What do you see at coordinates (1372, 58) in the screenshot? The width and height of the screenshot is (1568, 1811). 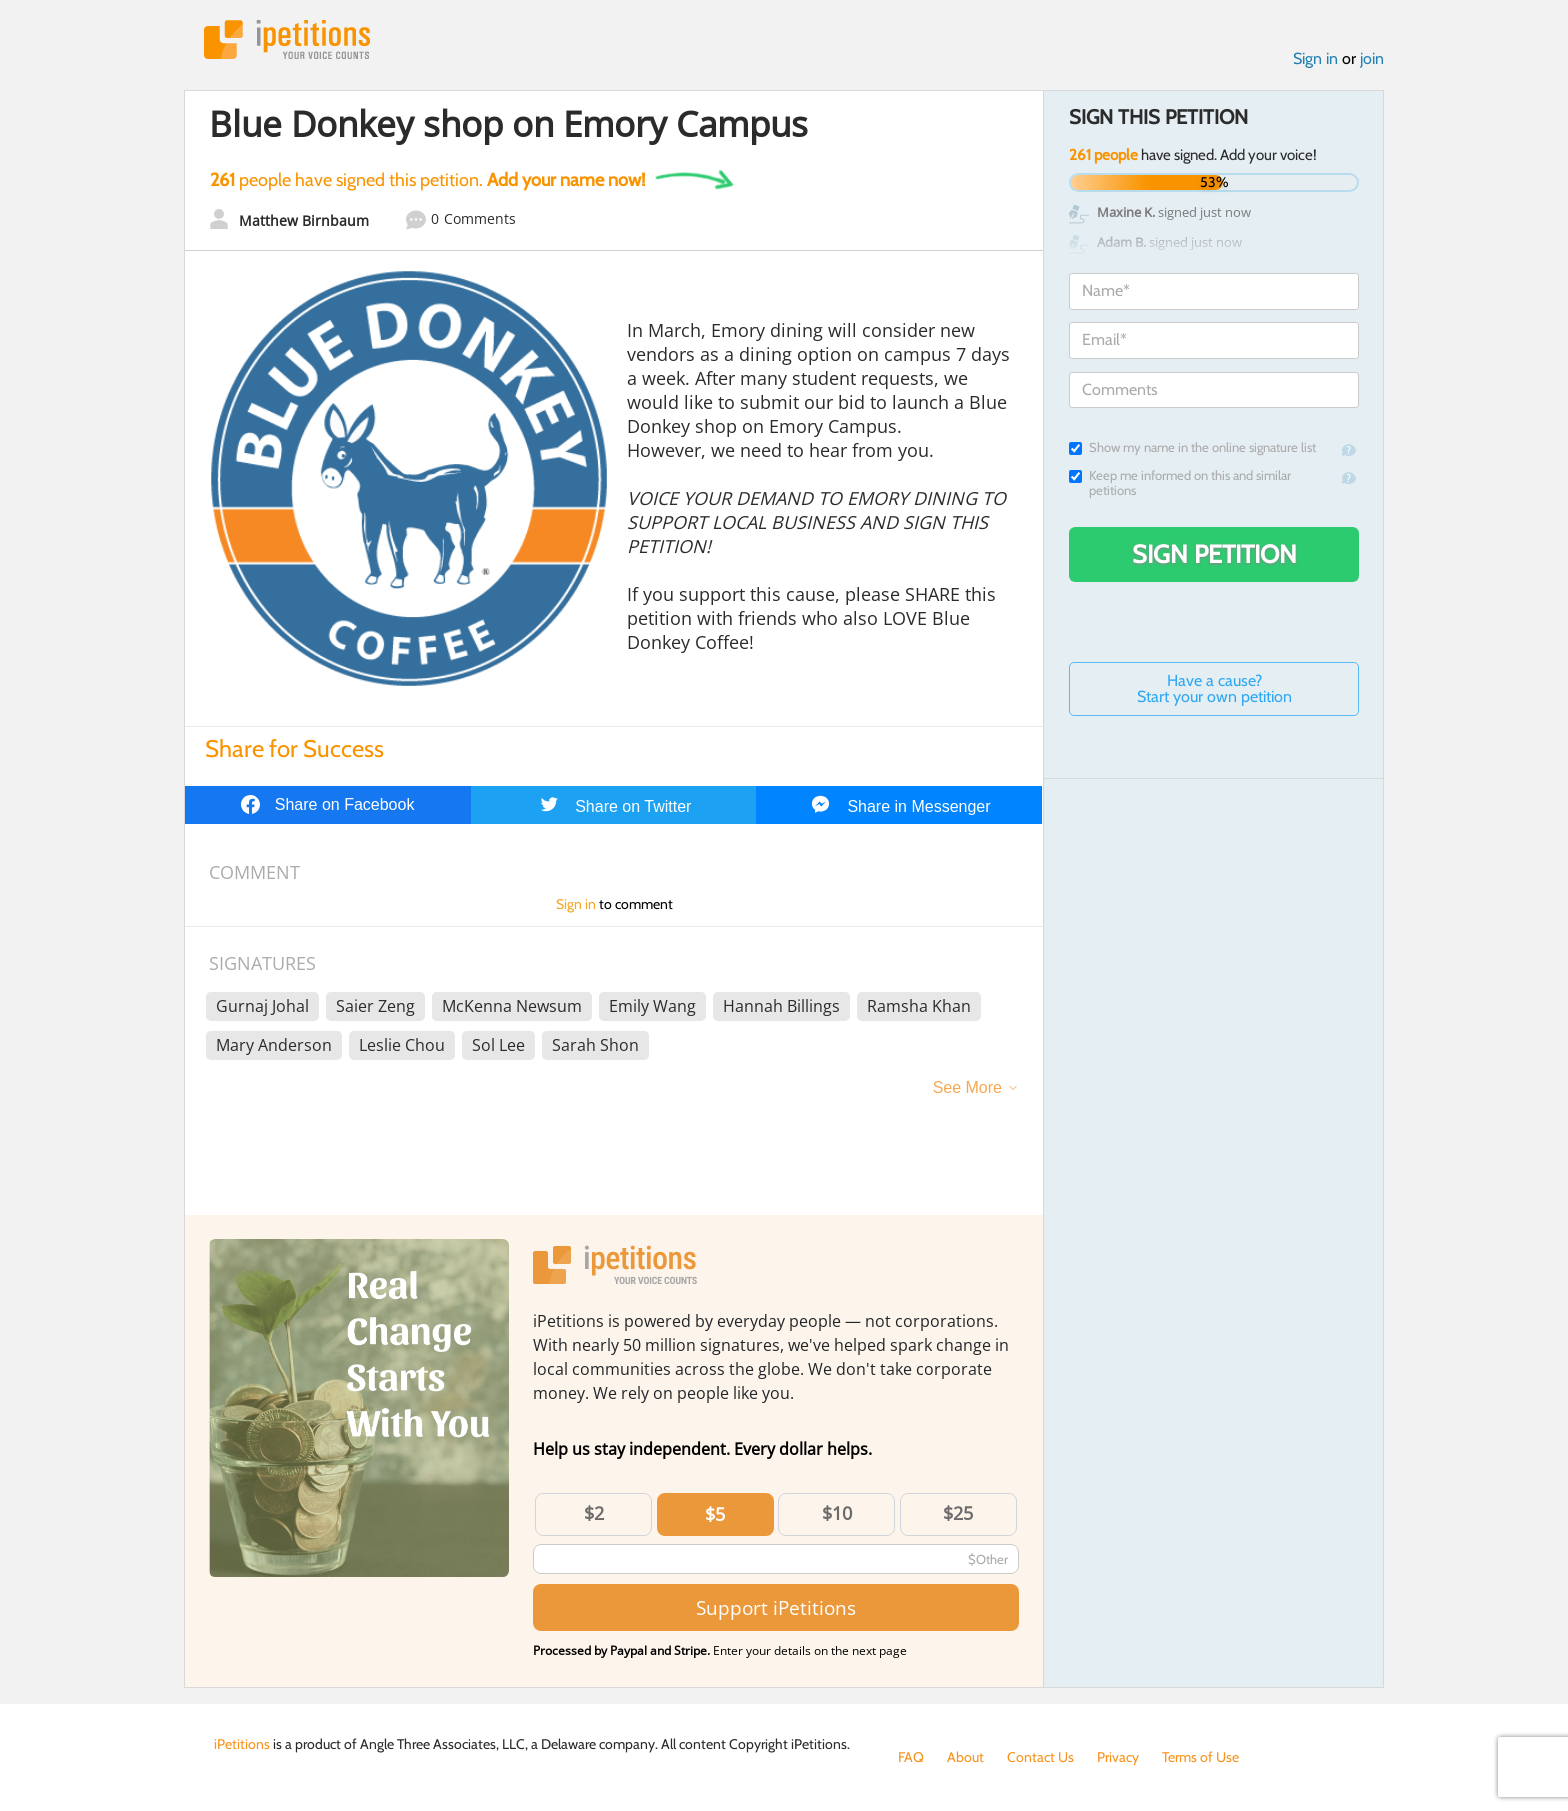 I see `join` at bounding box center [1372, 58].